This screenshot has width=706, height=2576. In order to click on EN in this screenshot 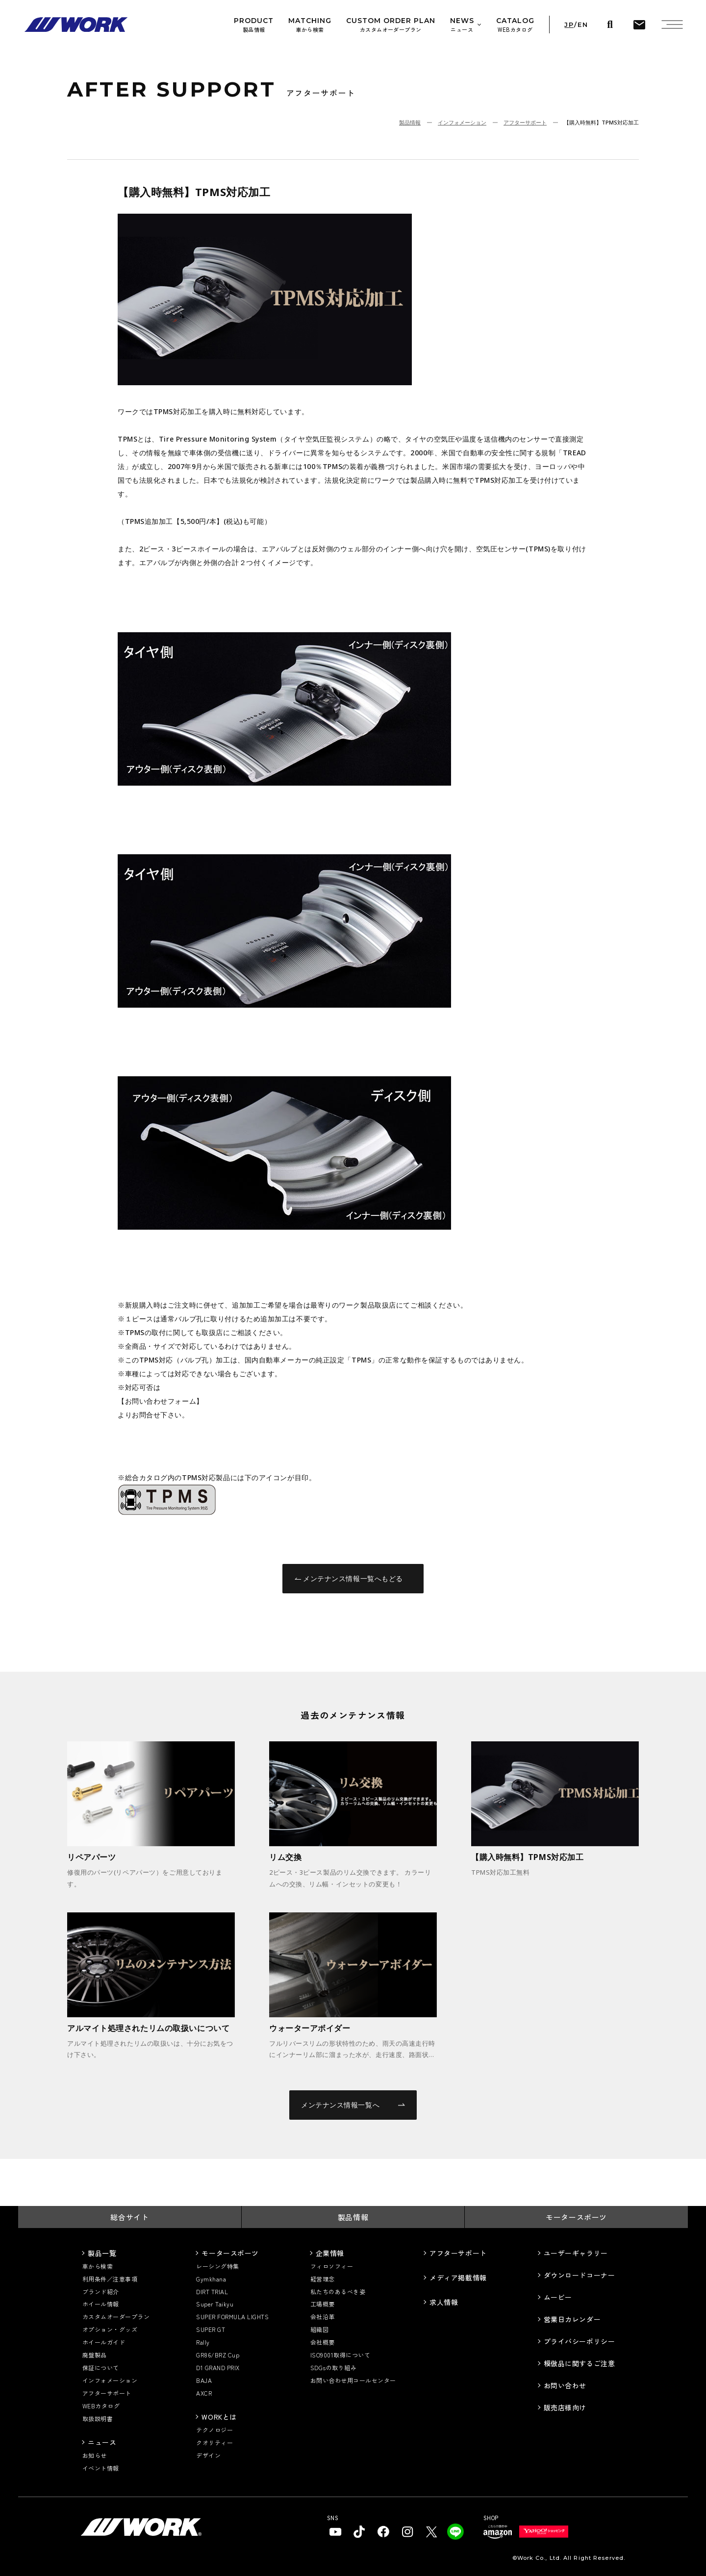, I will do `click(583, 25)`.